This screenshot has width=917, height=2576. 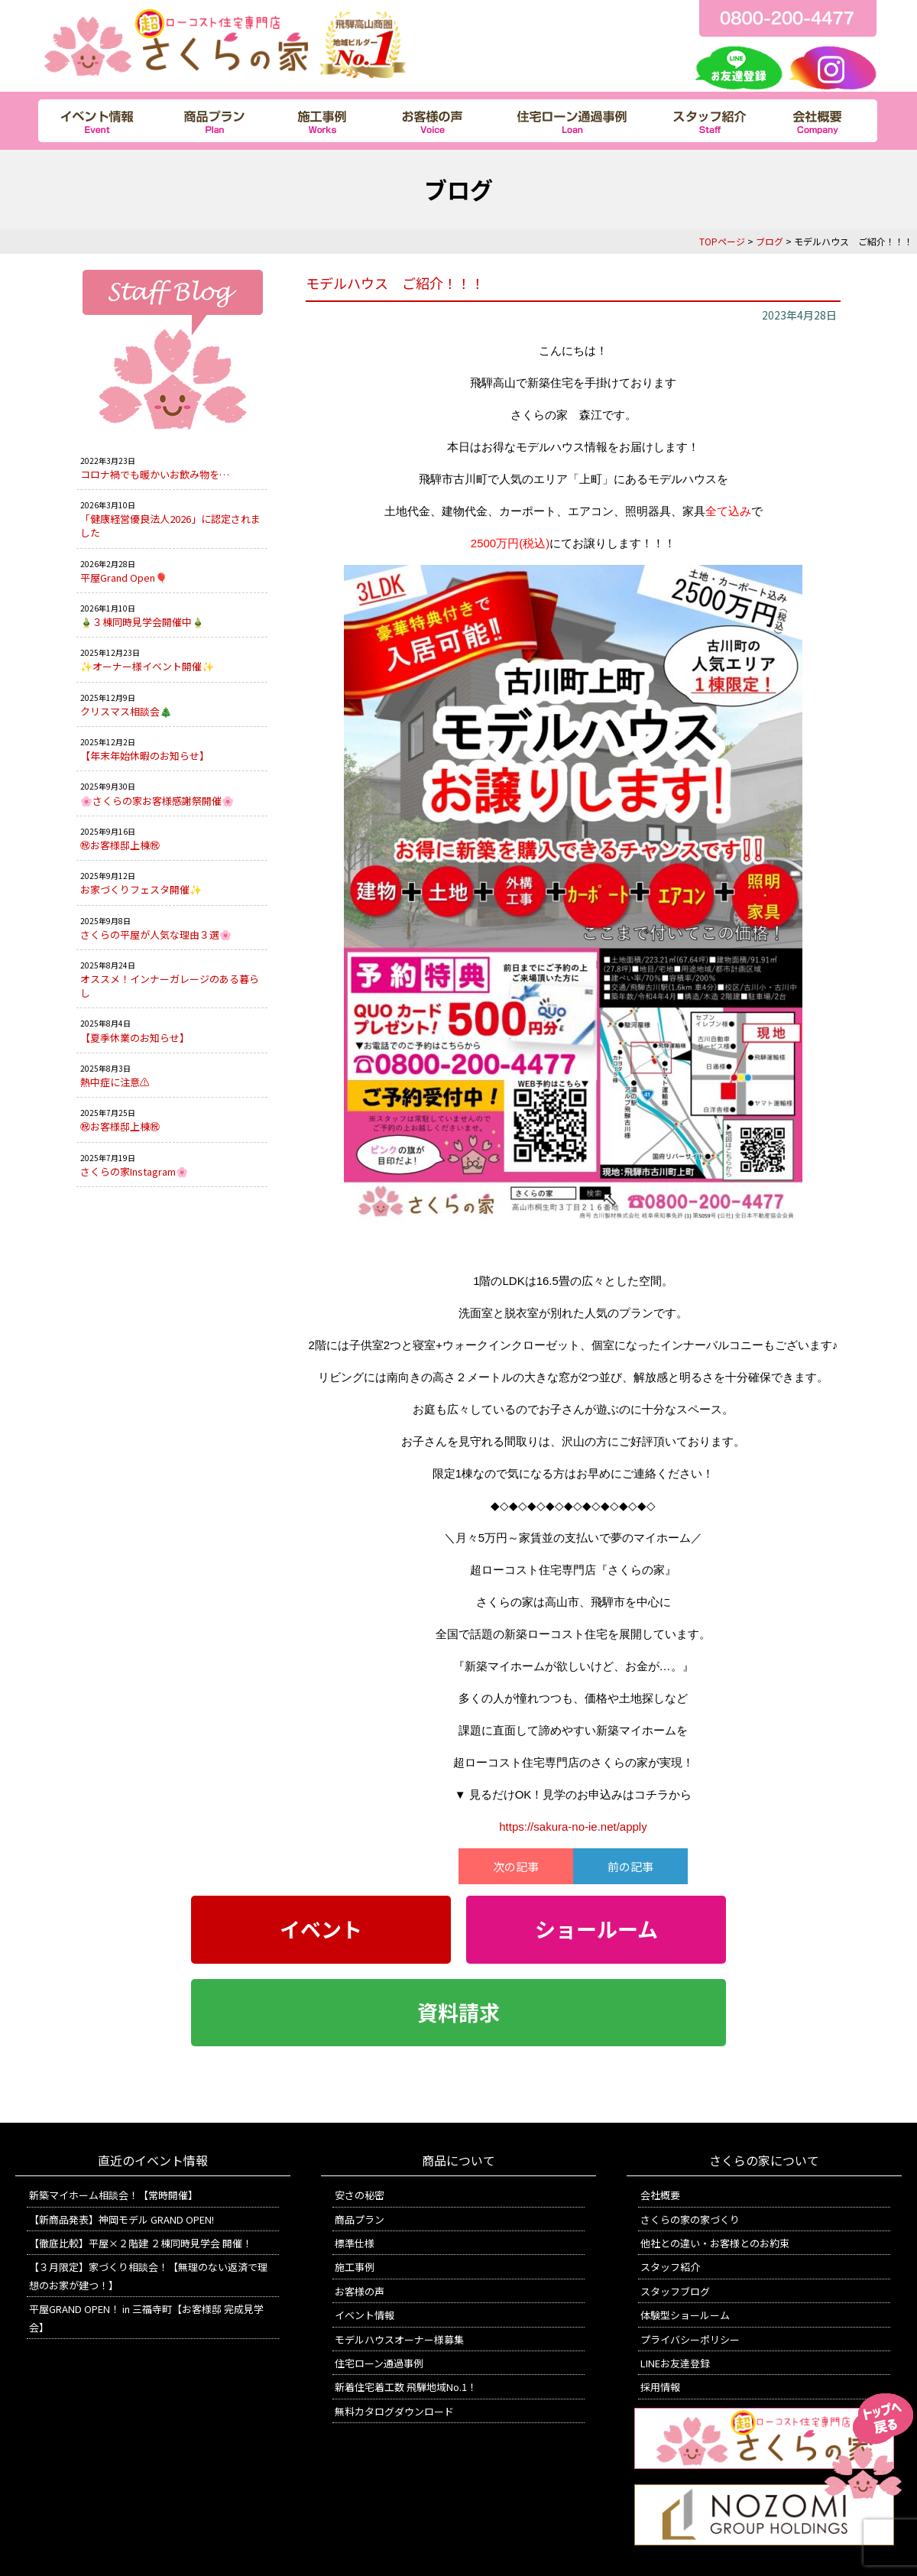 I want to click on LINEお友達登録, so click(x=675, y=2363).